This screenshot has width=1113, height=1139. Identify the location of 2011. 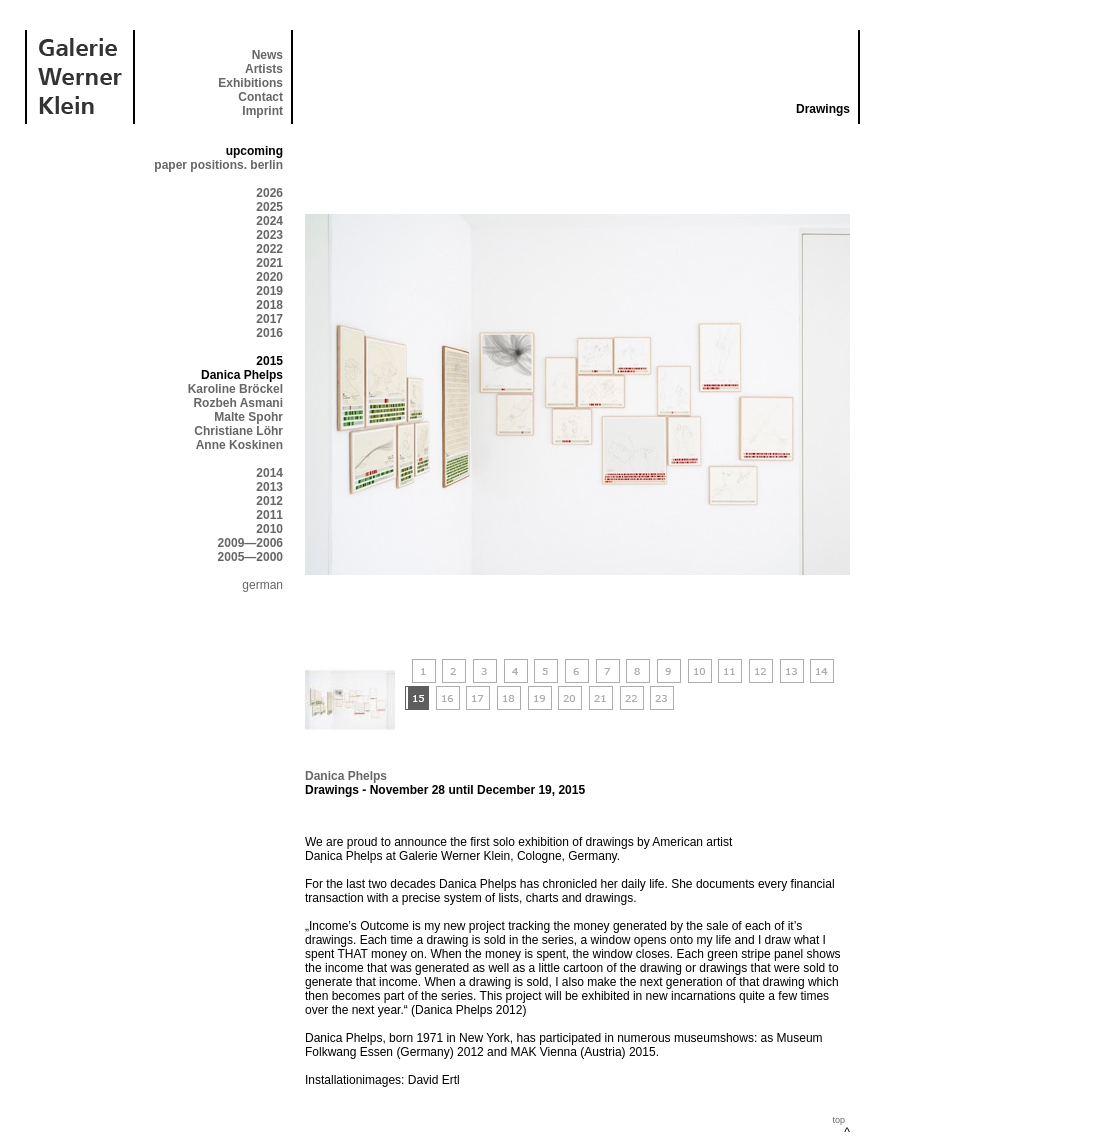
(269, 515).